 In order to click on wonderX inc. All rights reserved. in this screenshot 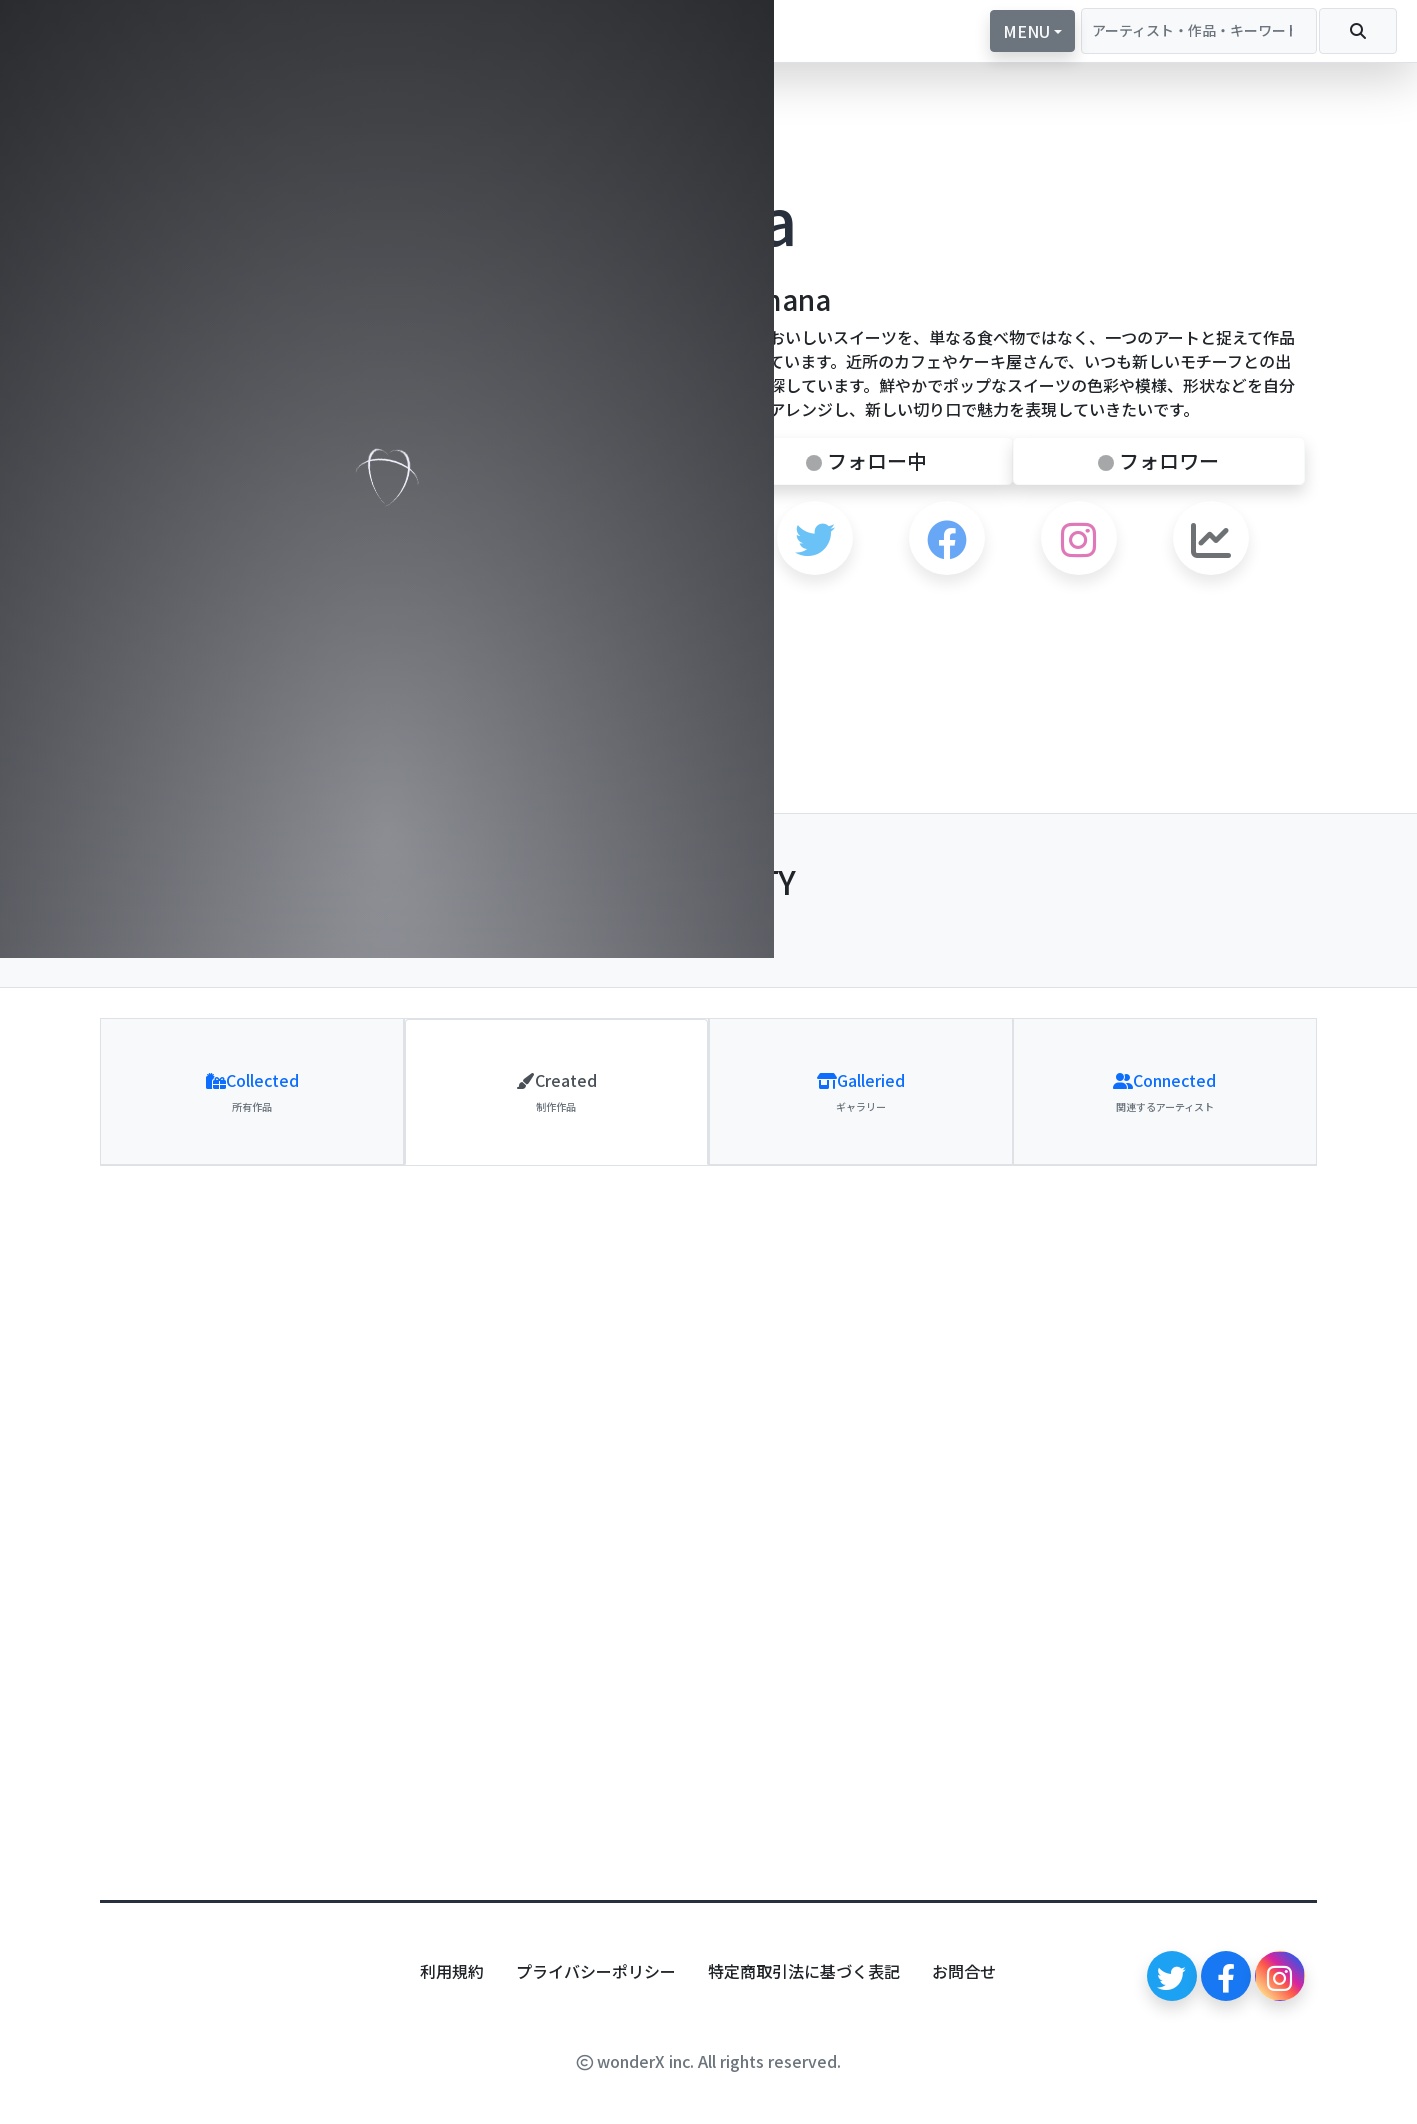, I will do `click(709, 2061)`.